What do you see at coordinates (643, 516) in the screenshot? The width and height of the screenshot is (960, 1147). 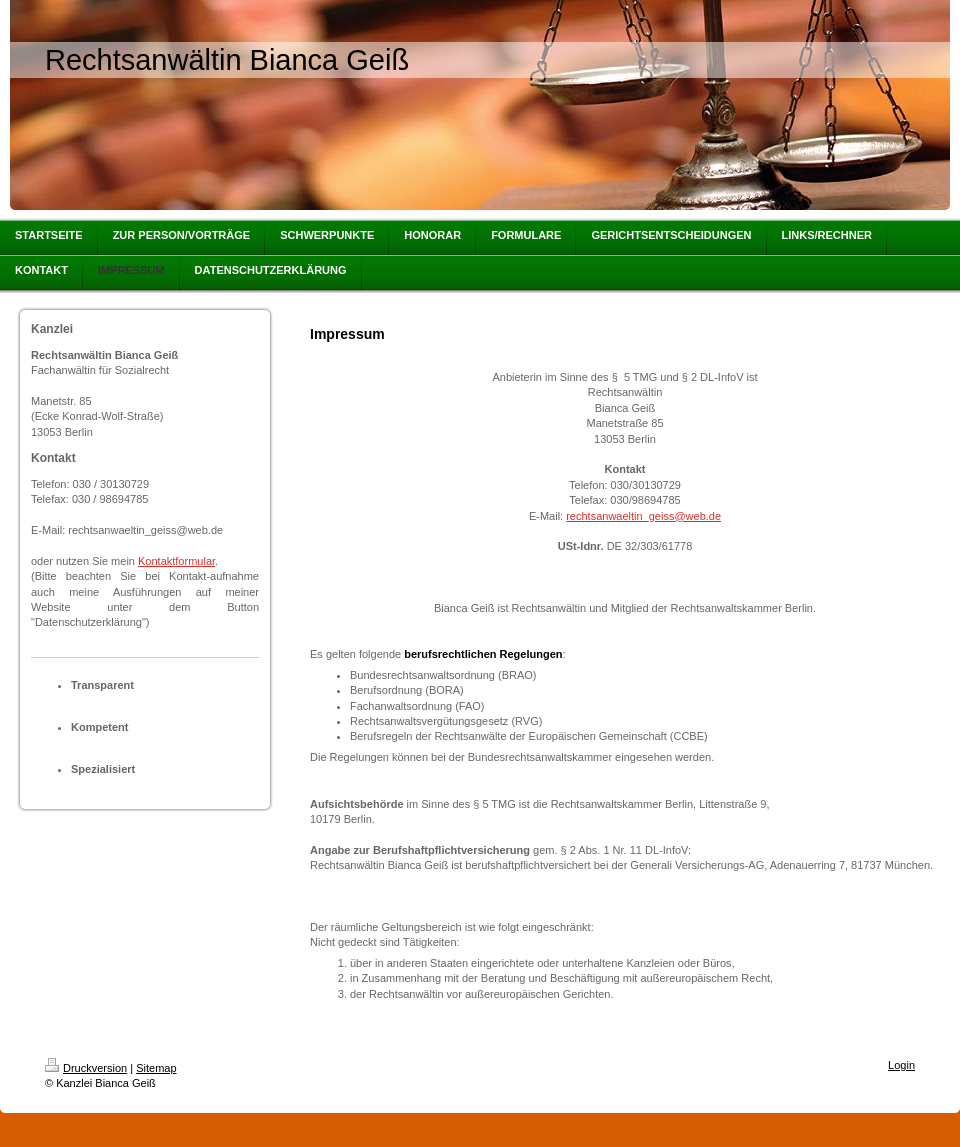 I see `rechtsanwaeltin_geiss@web.de` at bounding box center [643, 516].